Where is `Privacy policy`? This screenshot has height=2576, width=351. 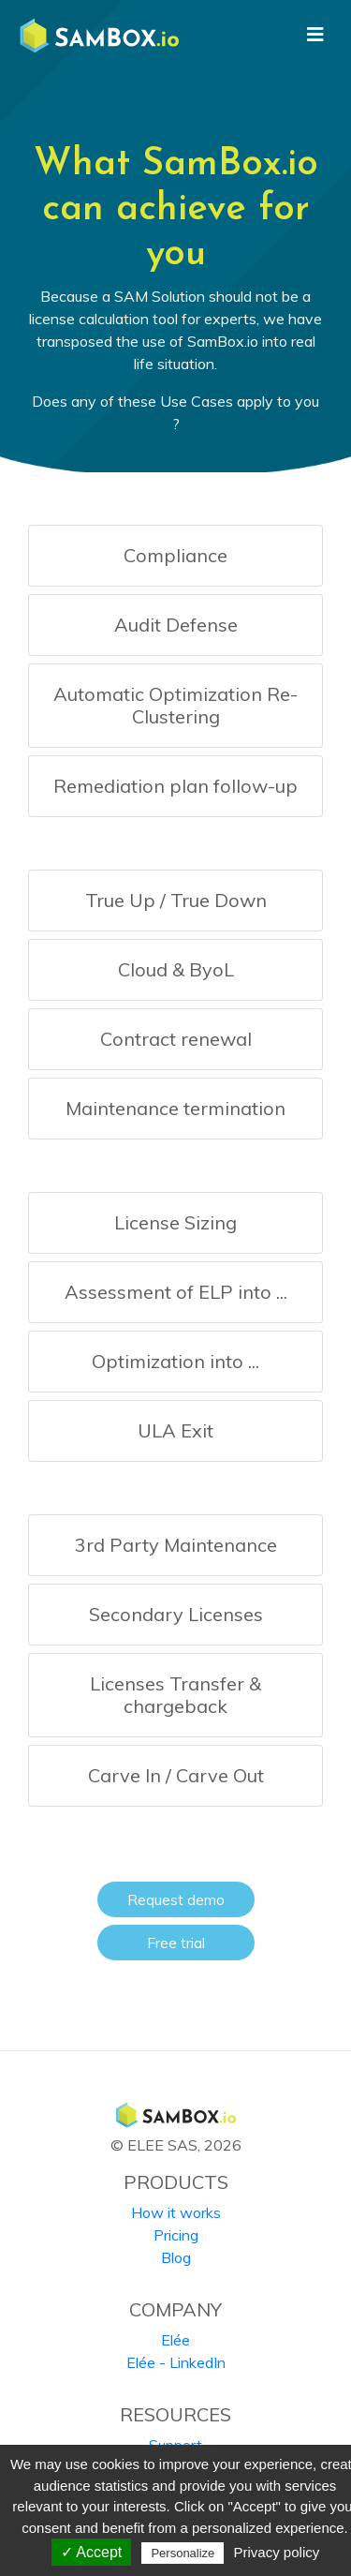
Privacy policy is located at coordinates (277, 2552).